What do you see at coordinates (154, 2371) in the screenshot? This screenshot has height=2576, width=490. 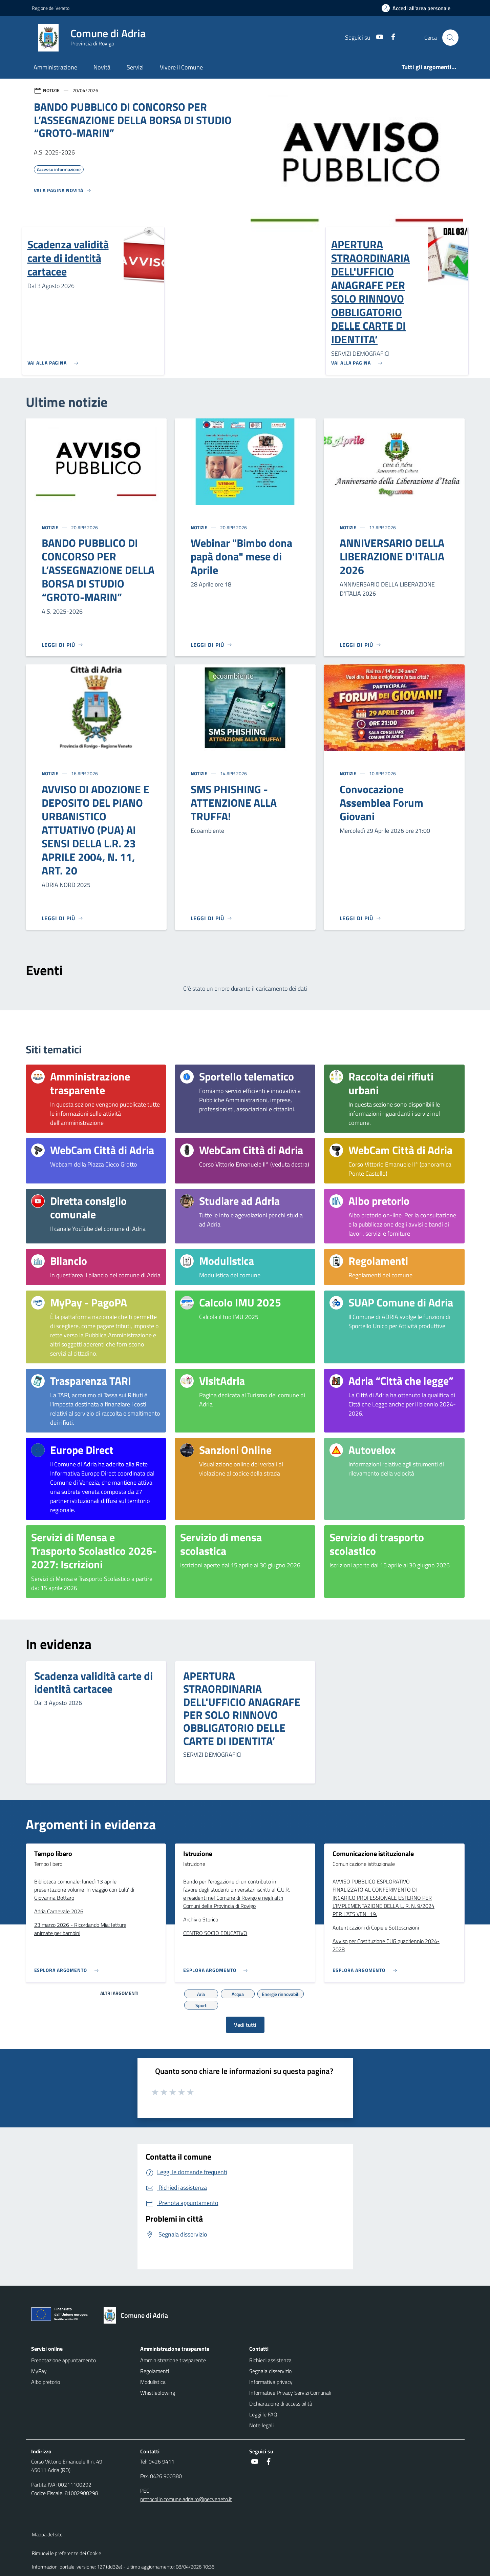 I see `Regolamenti` at bounding box center [154, 2371].